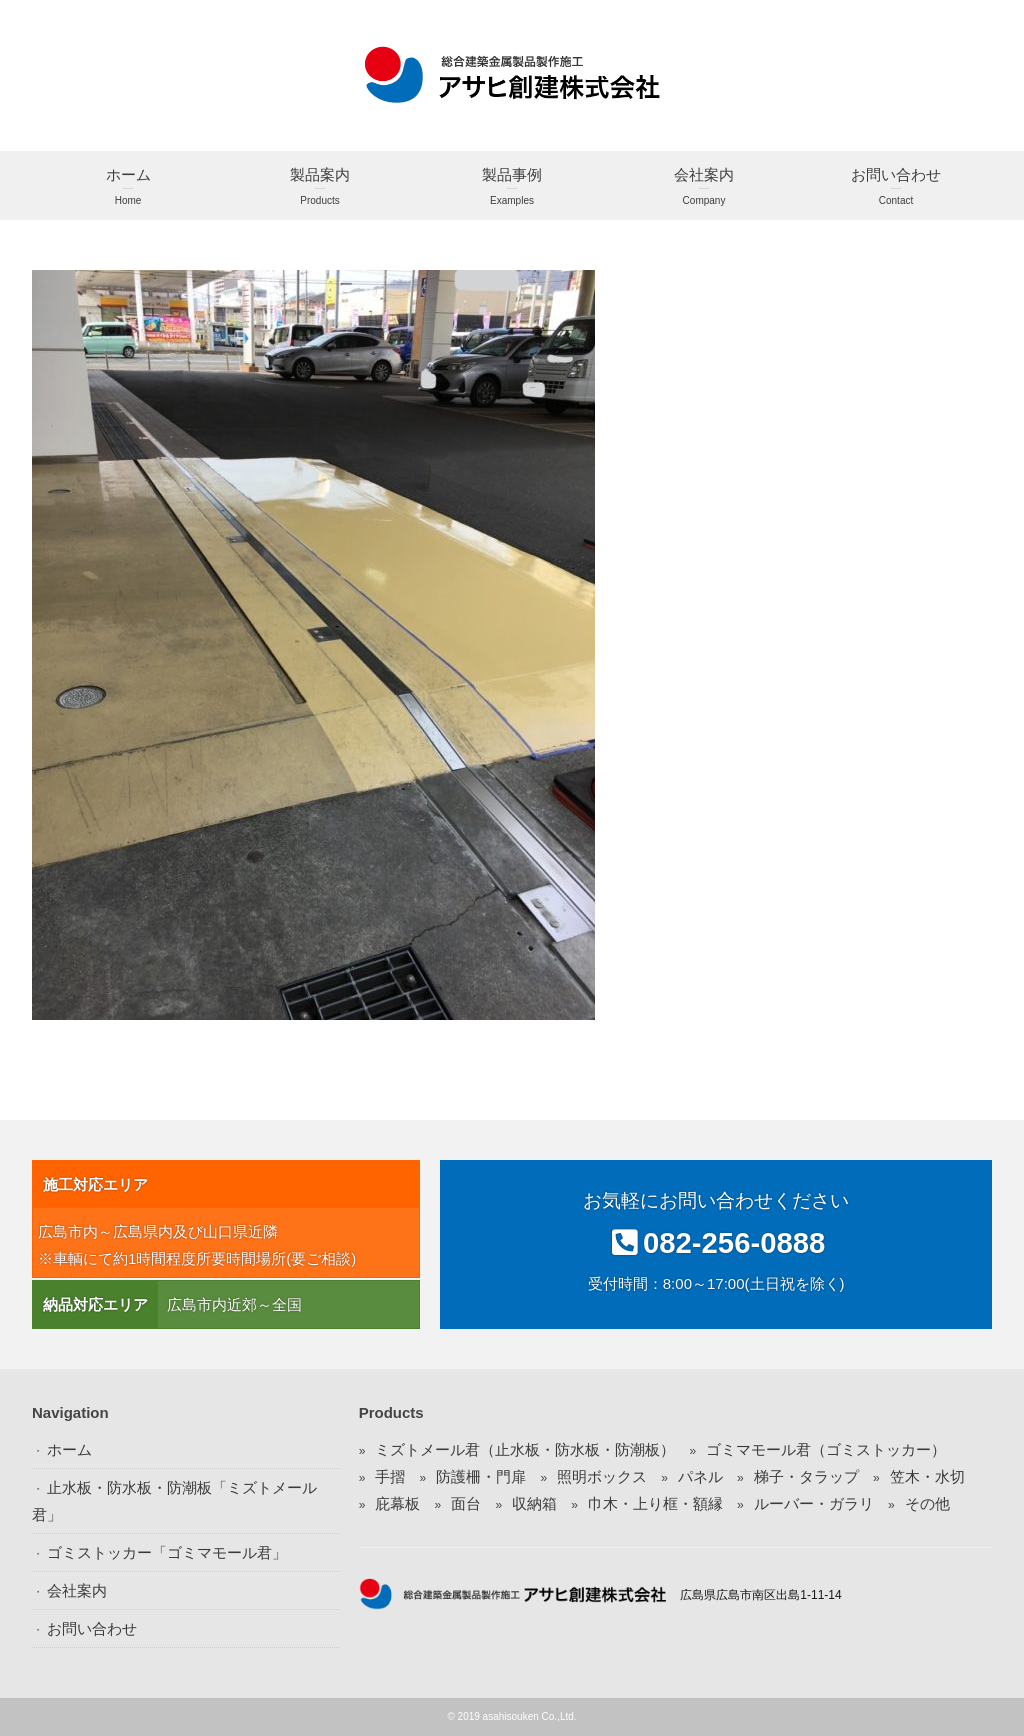 This screenshot has width=1024, height=1736. Describe the element at coordinates (481, 1476) in the screenshot. I see `防護柵・門扉` at that location.